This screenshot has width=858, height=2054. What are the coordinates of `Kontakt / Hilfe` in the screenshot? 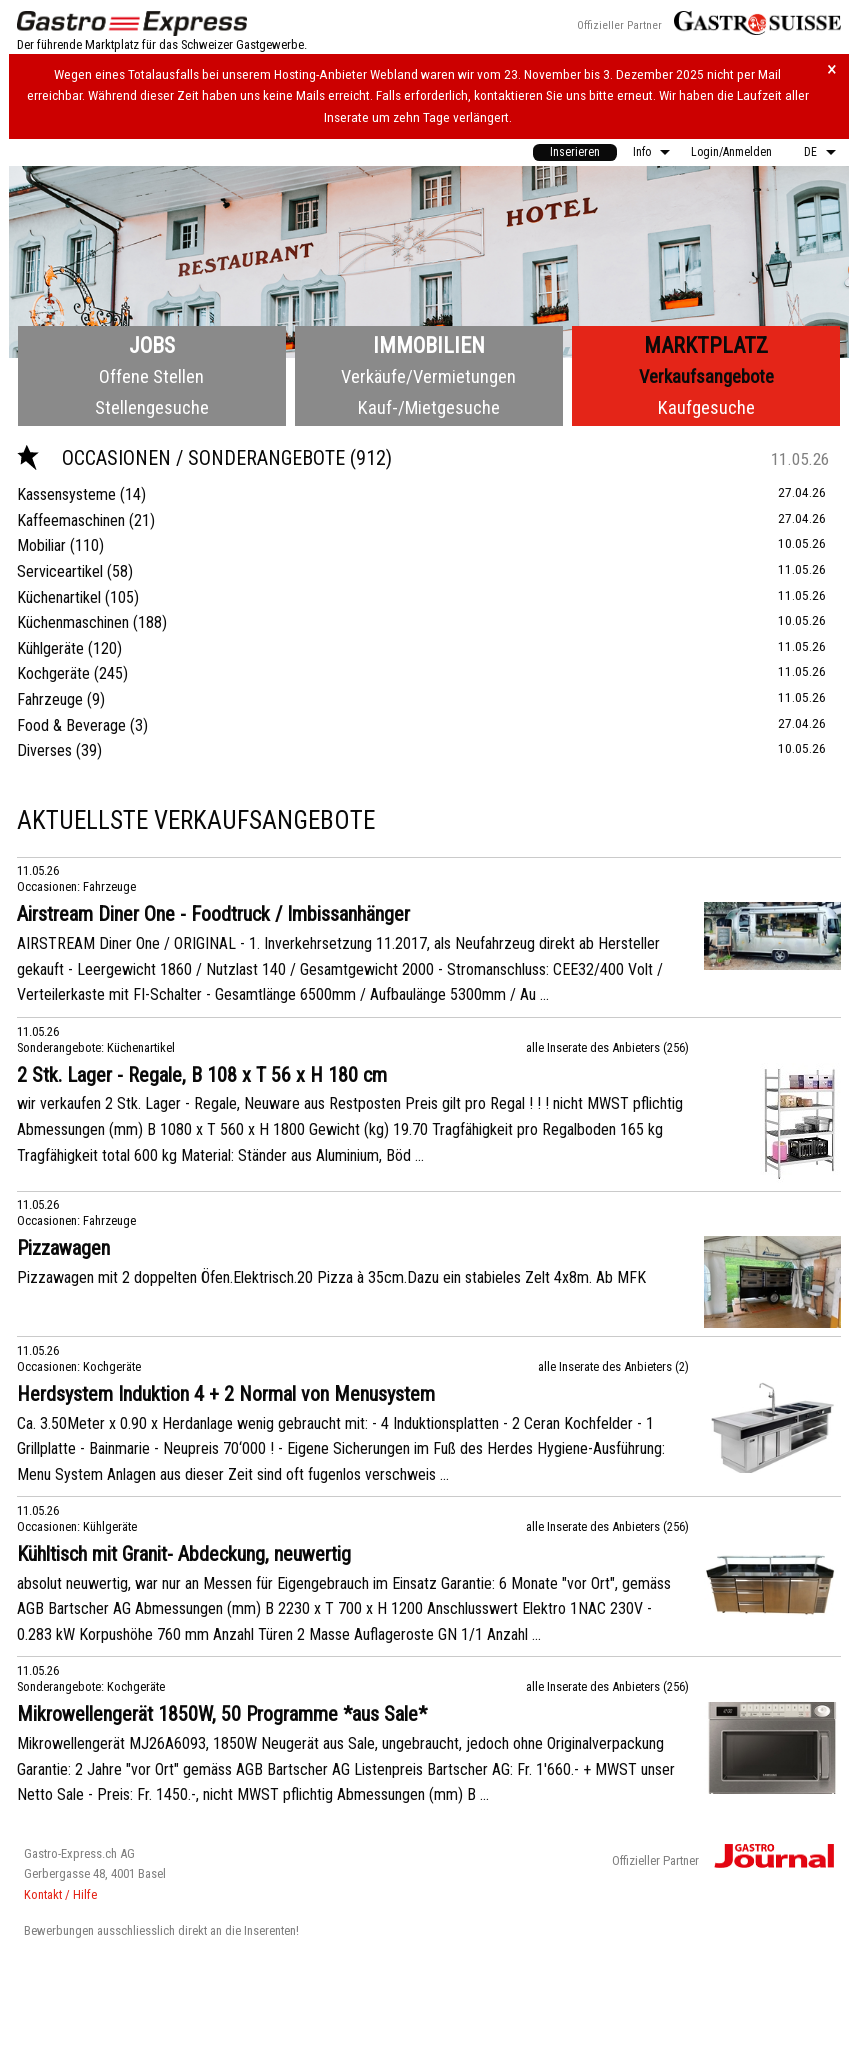 It's located at (60, 1894).